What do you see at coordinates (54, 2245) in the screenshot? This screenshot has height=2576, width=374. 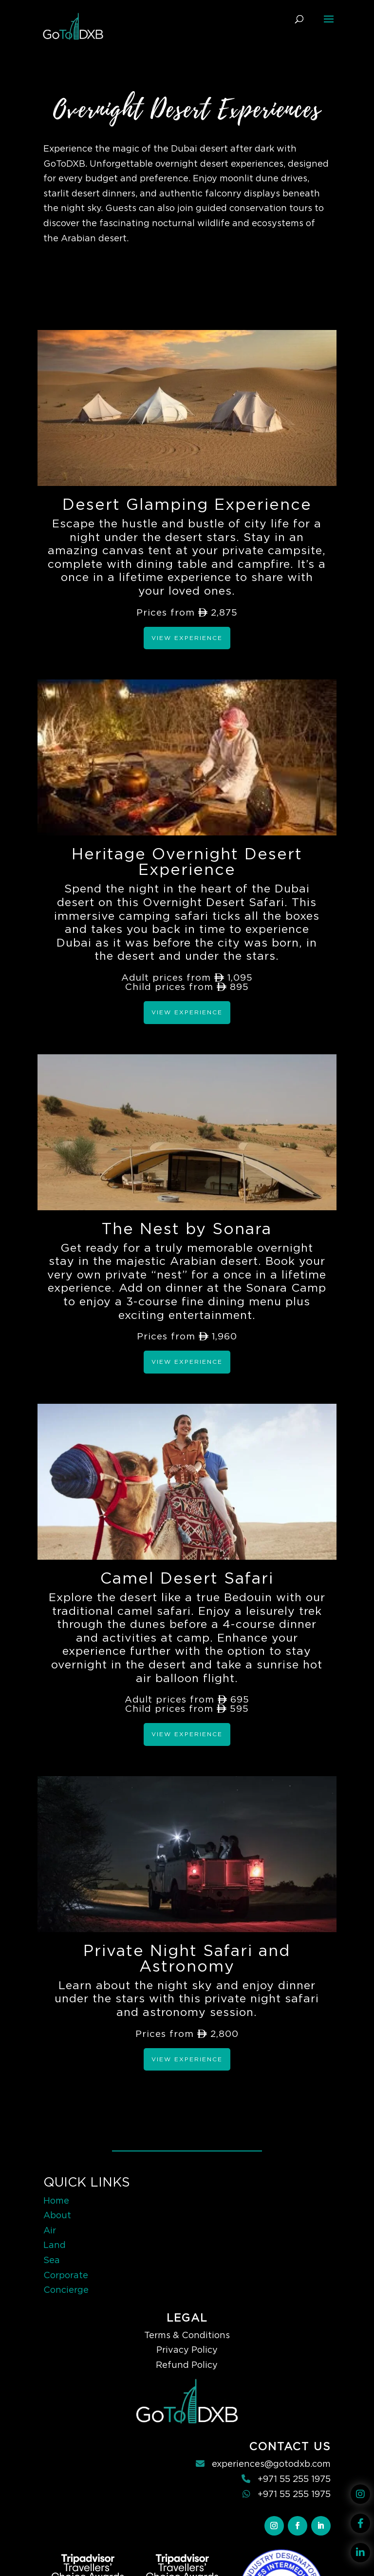 I see `Land` at bounding box center [54, 2245].